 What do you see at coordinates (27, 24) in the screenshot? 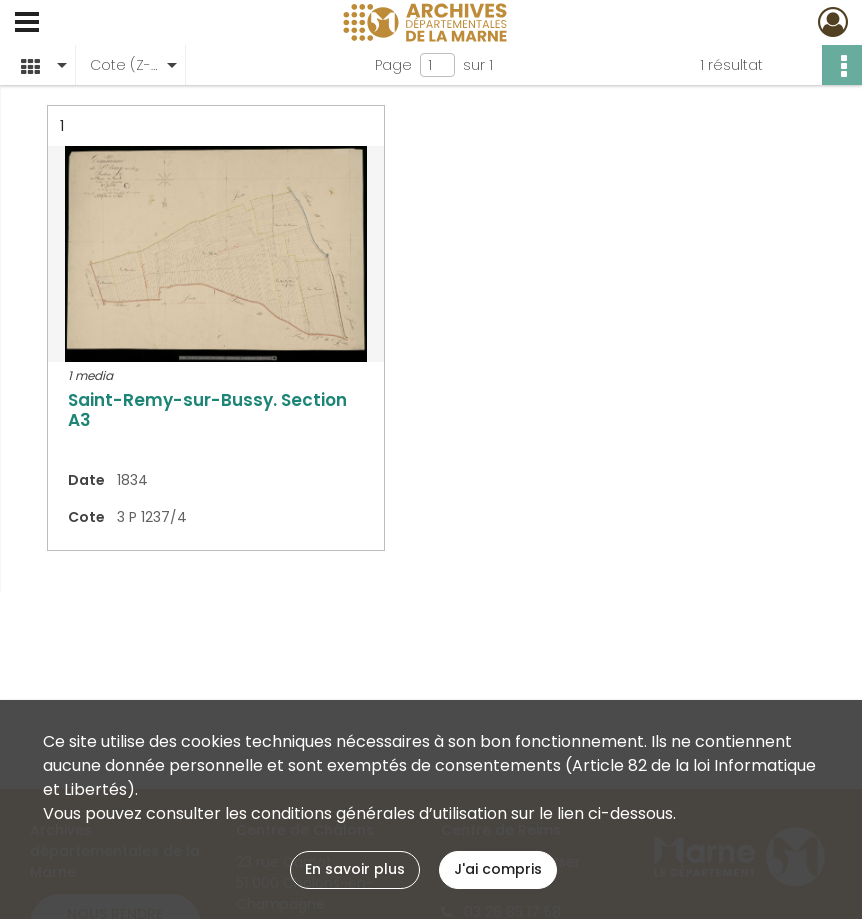
I see `[Ouvrir le menu déroulant]` at bounding box center [27, 24].